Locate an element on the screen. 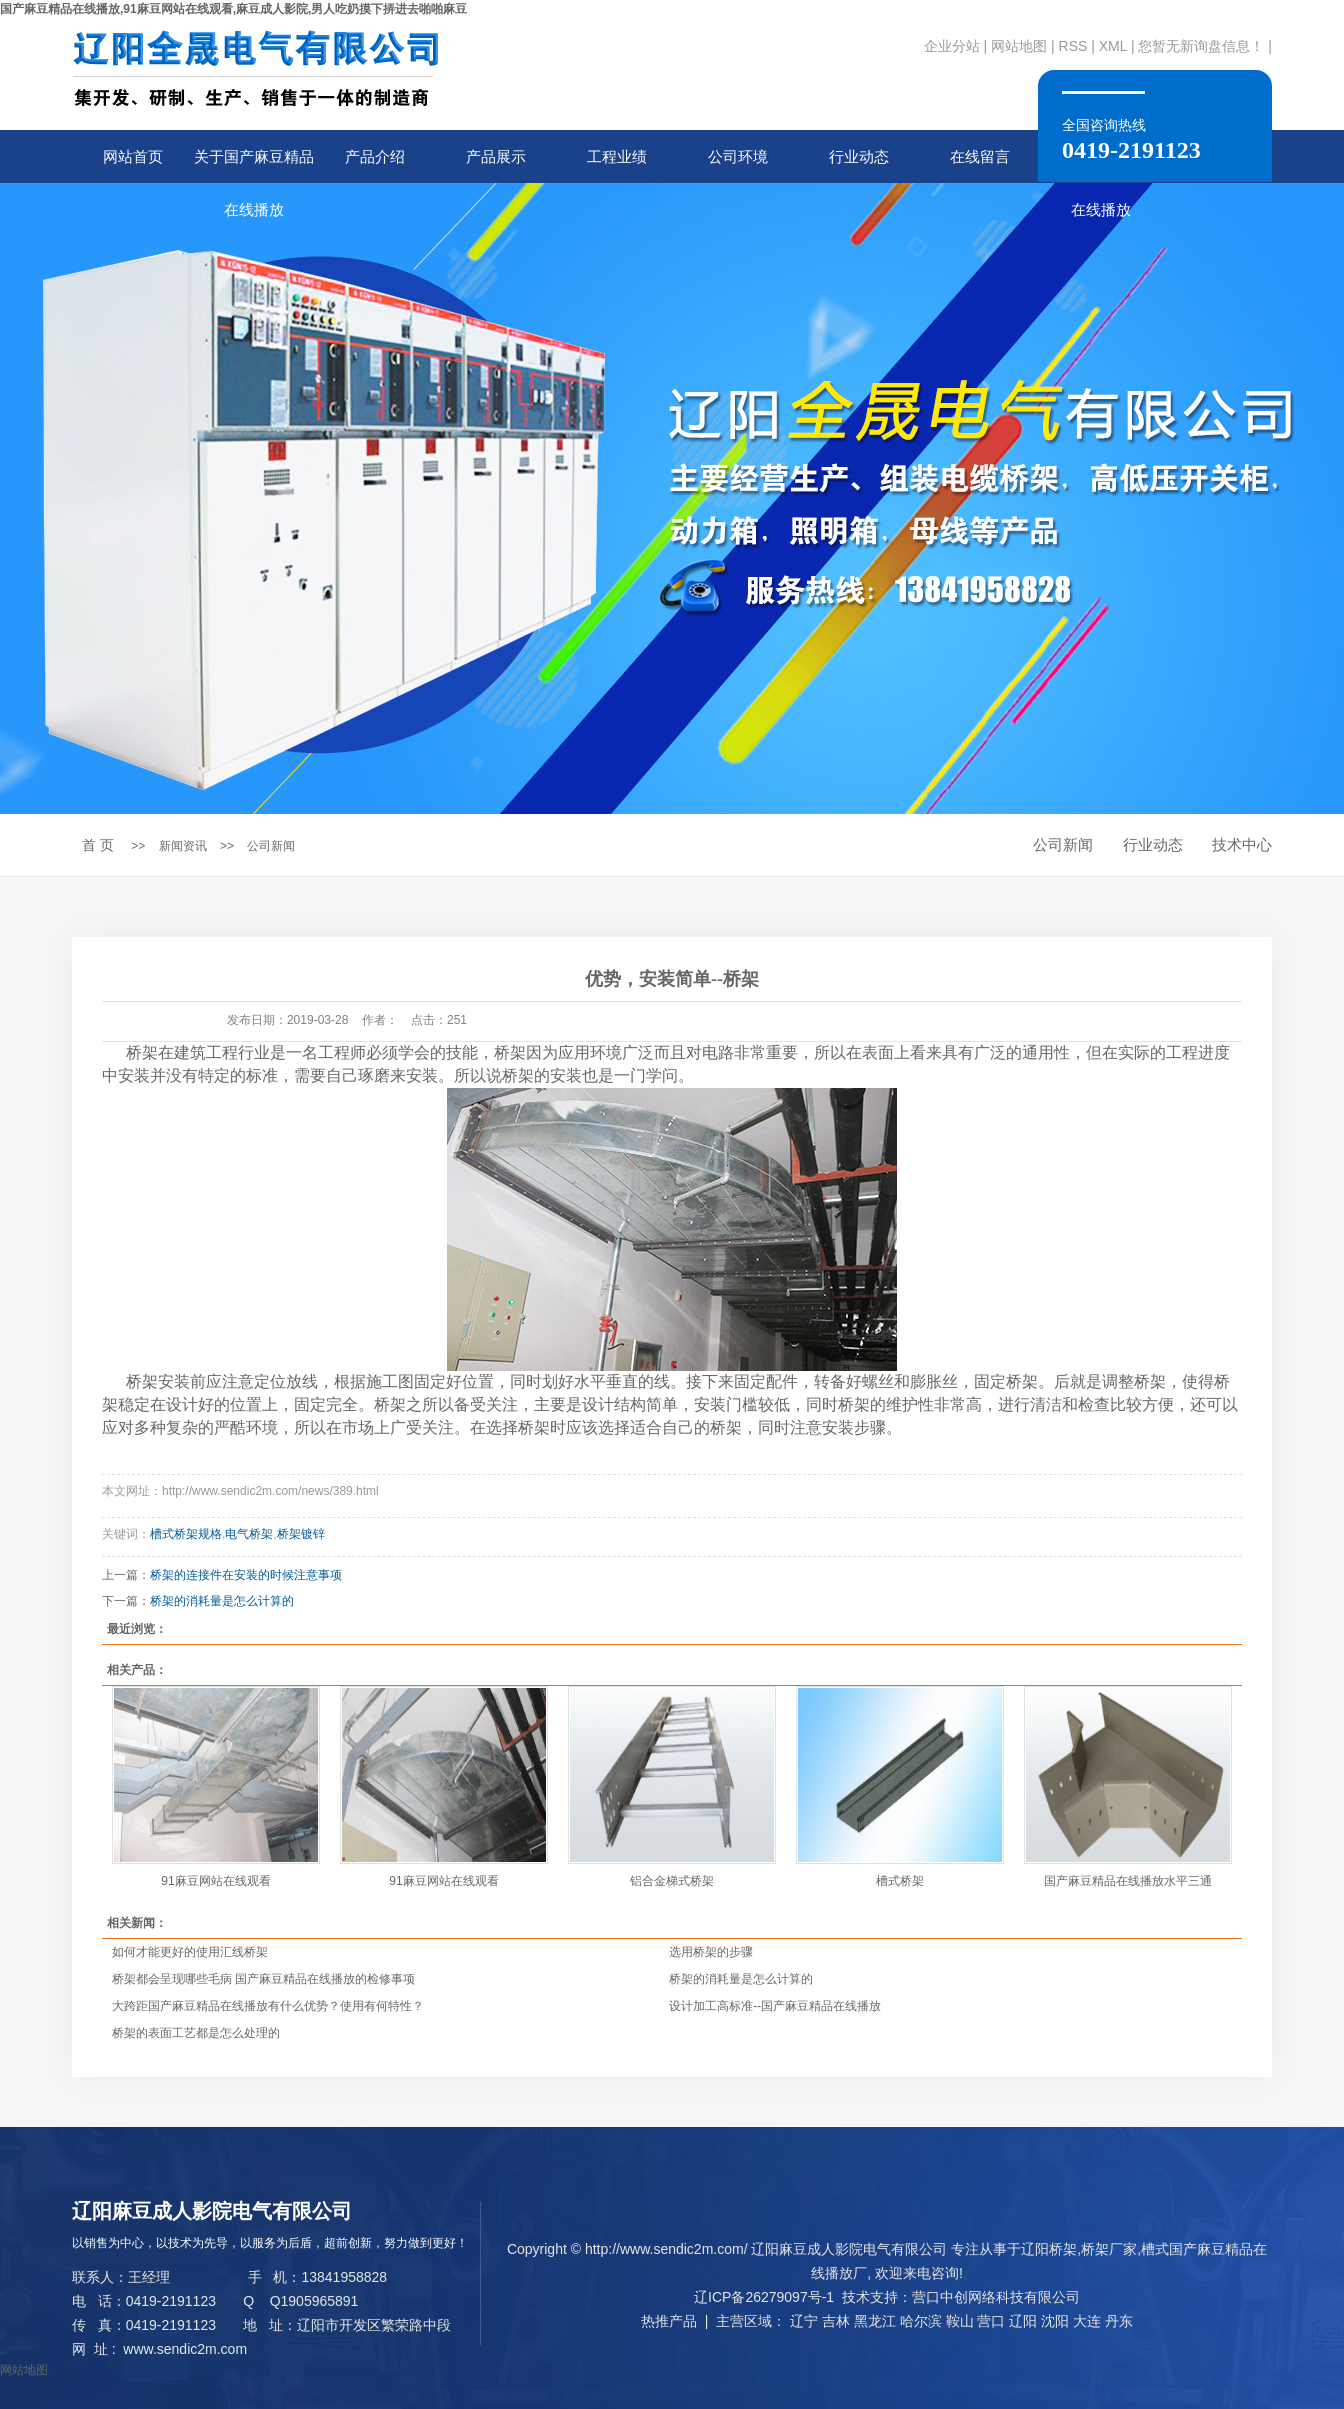 This screenshot has width=1344, height=2409. 营口 is located at coordinates (991, 2321).